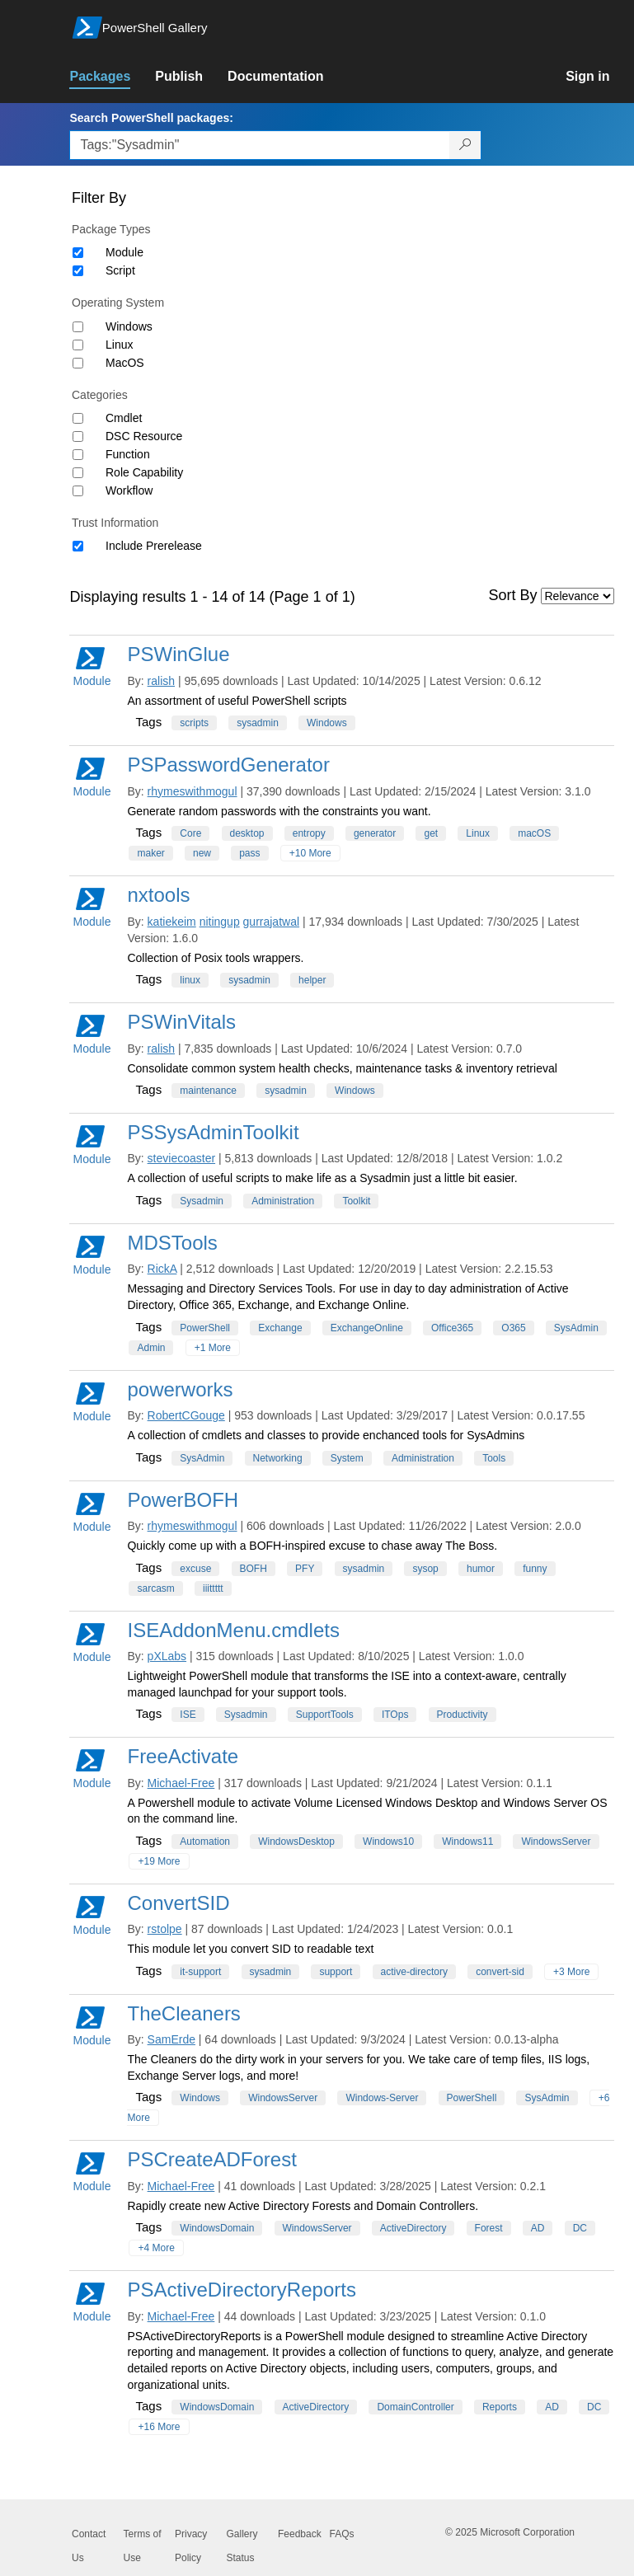 The image size is (634, 2576). What do you see at coordinates (129, 326) in the screenshot?
I see `Windows` at bounding box center [129, 326].